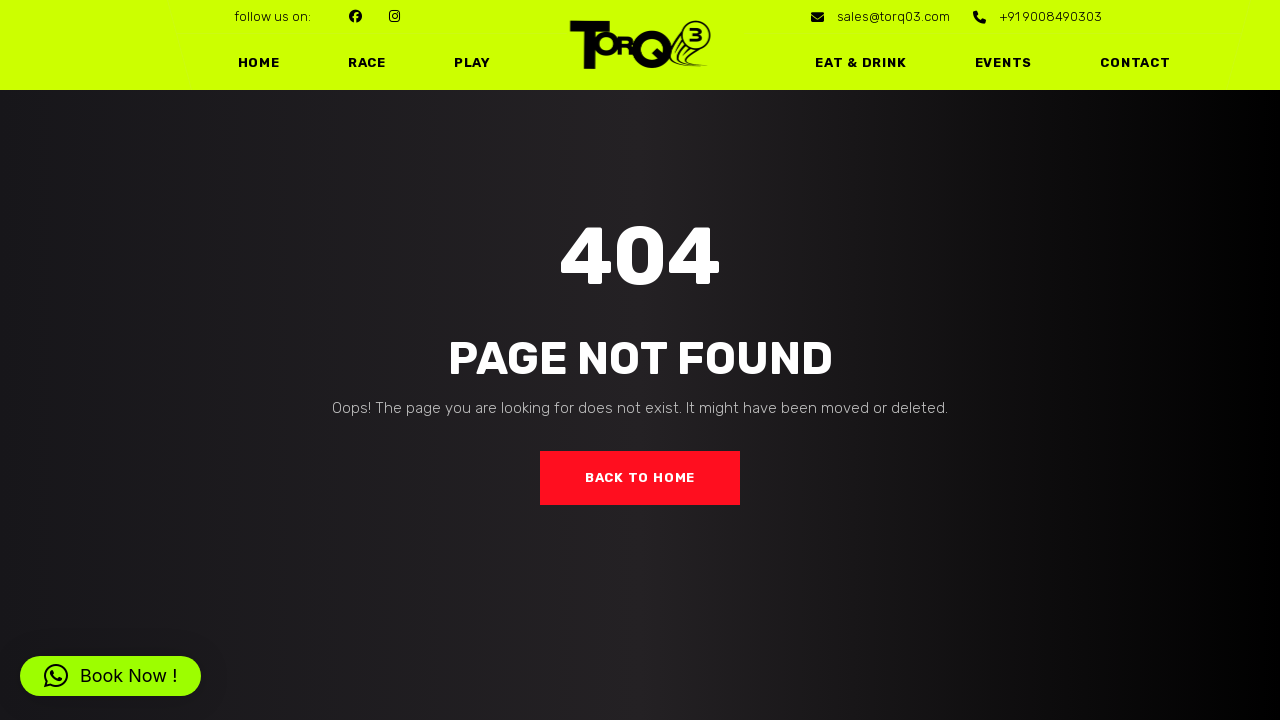  I want to click on [button], so click(110, 676).